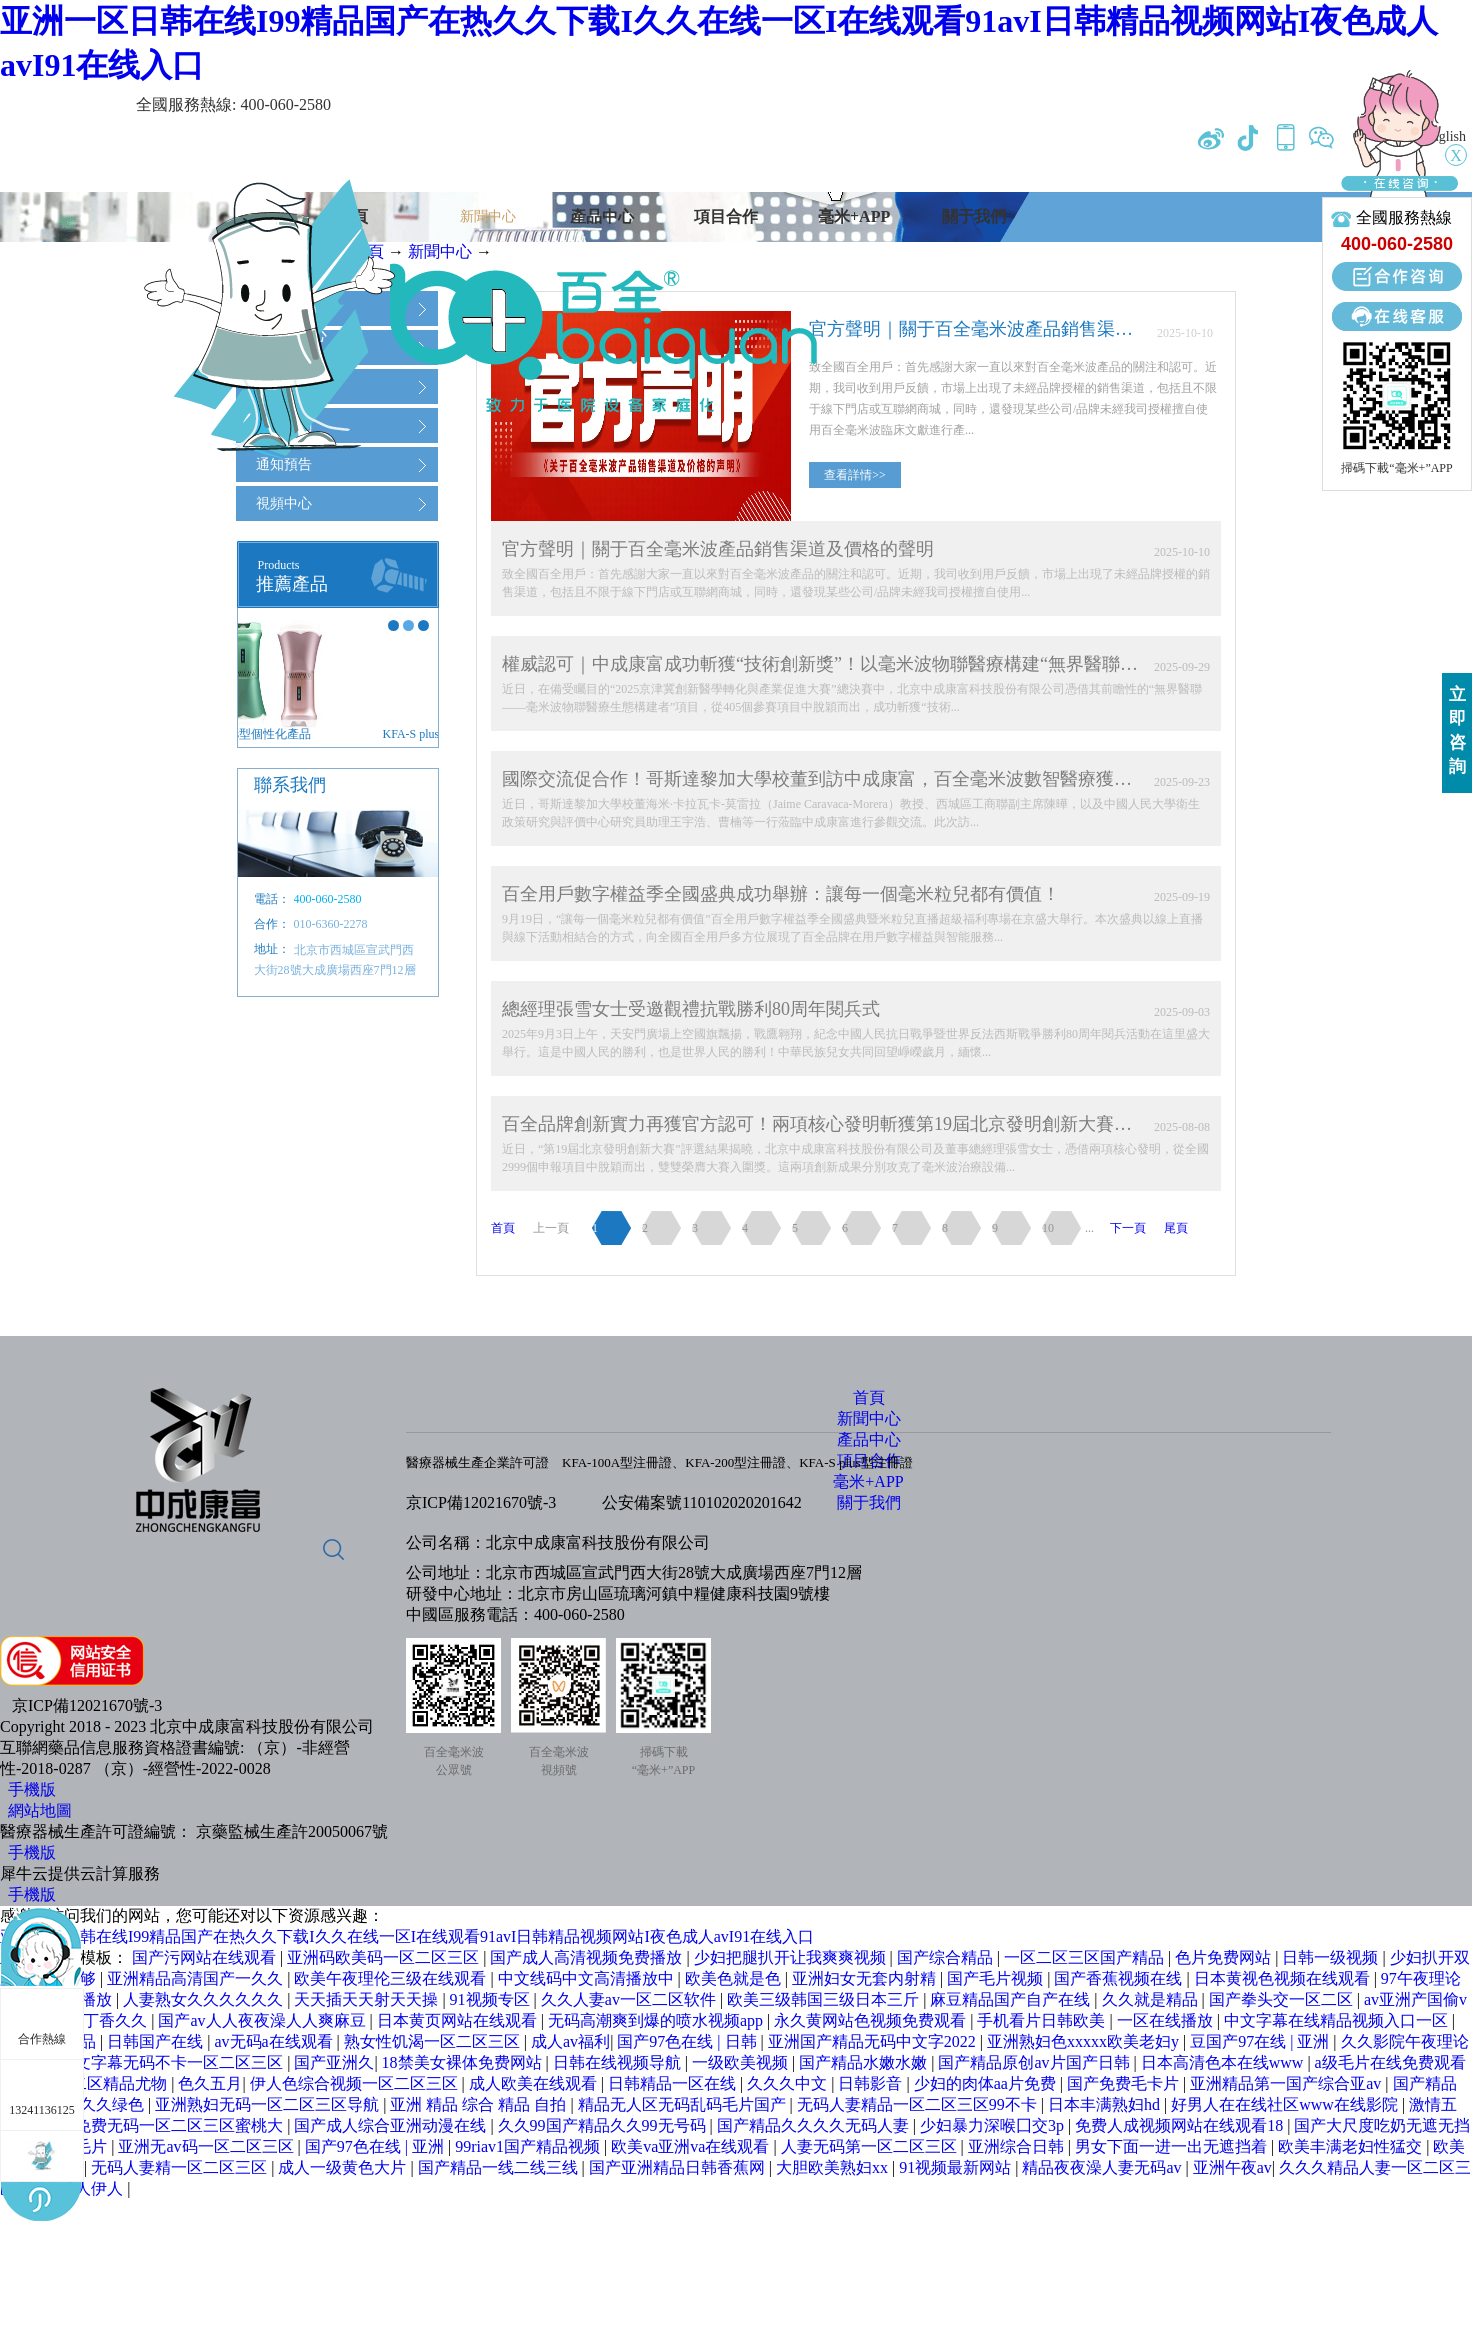 The image size is (1472, 2326). What do you see at coordinates (825, 1999) in the screenshot?
I see `欧美三级韩国三级日本三斤` at bounding box center [825, 1999].